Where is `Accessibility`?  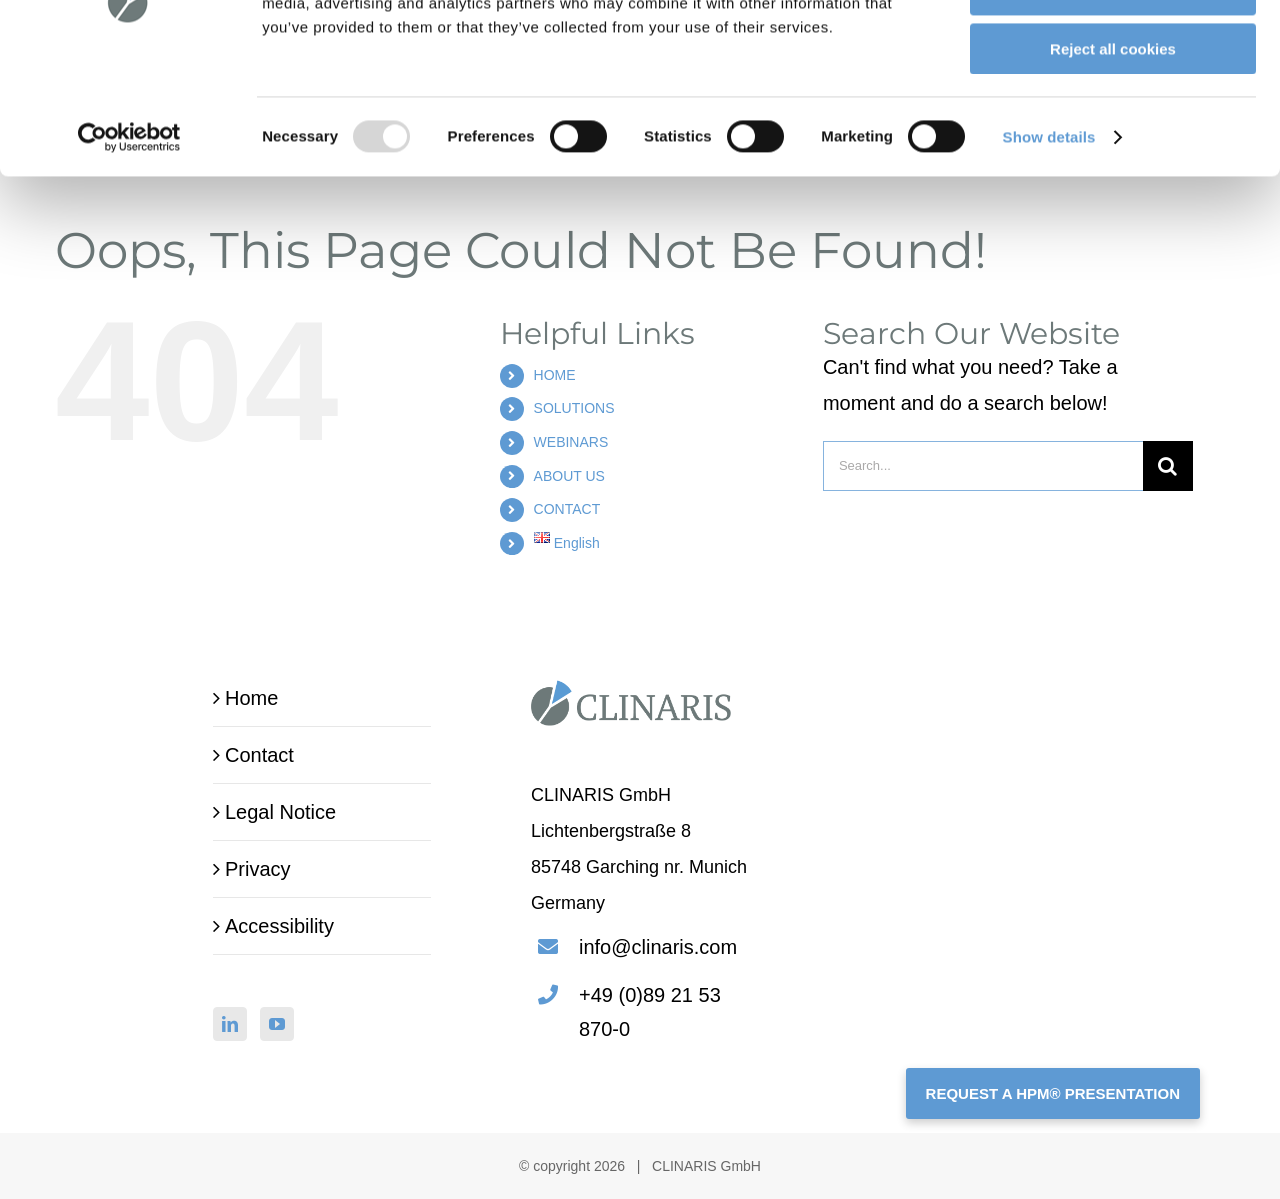
Accessibility is located at coordinates (279, 926).